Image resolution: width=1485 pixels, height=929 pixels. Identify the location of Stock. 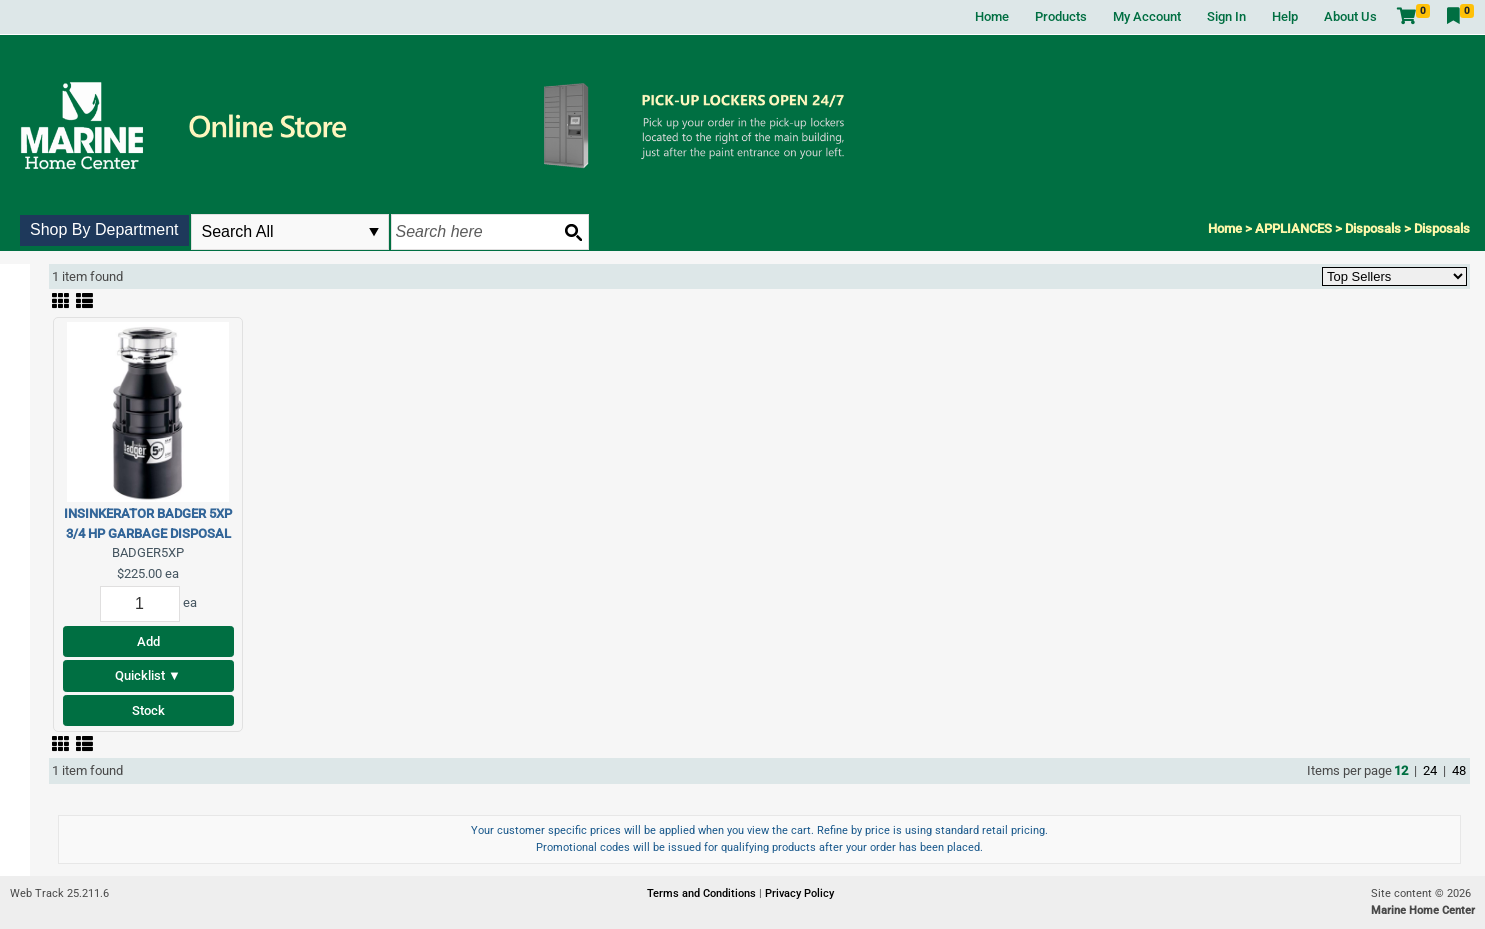
(148, 710).